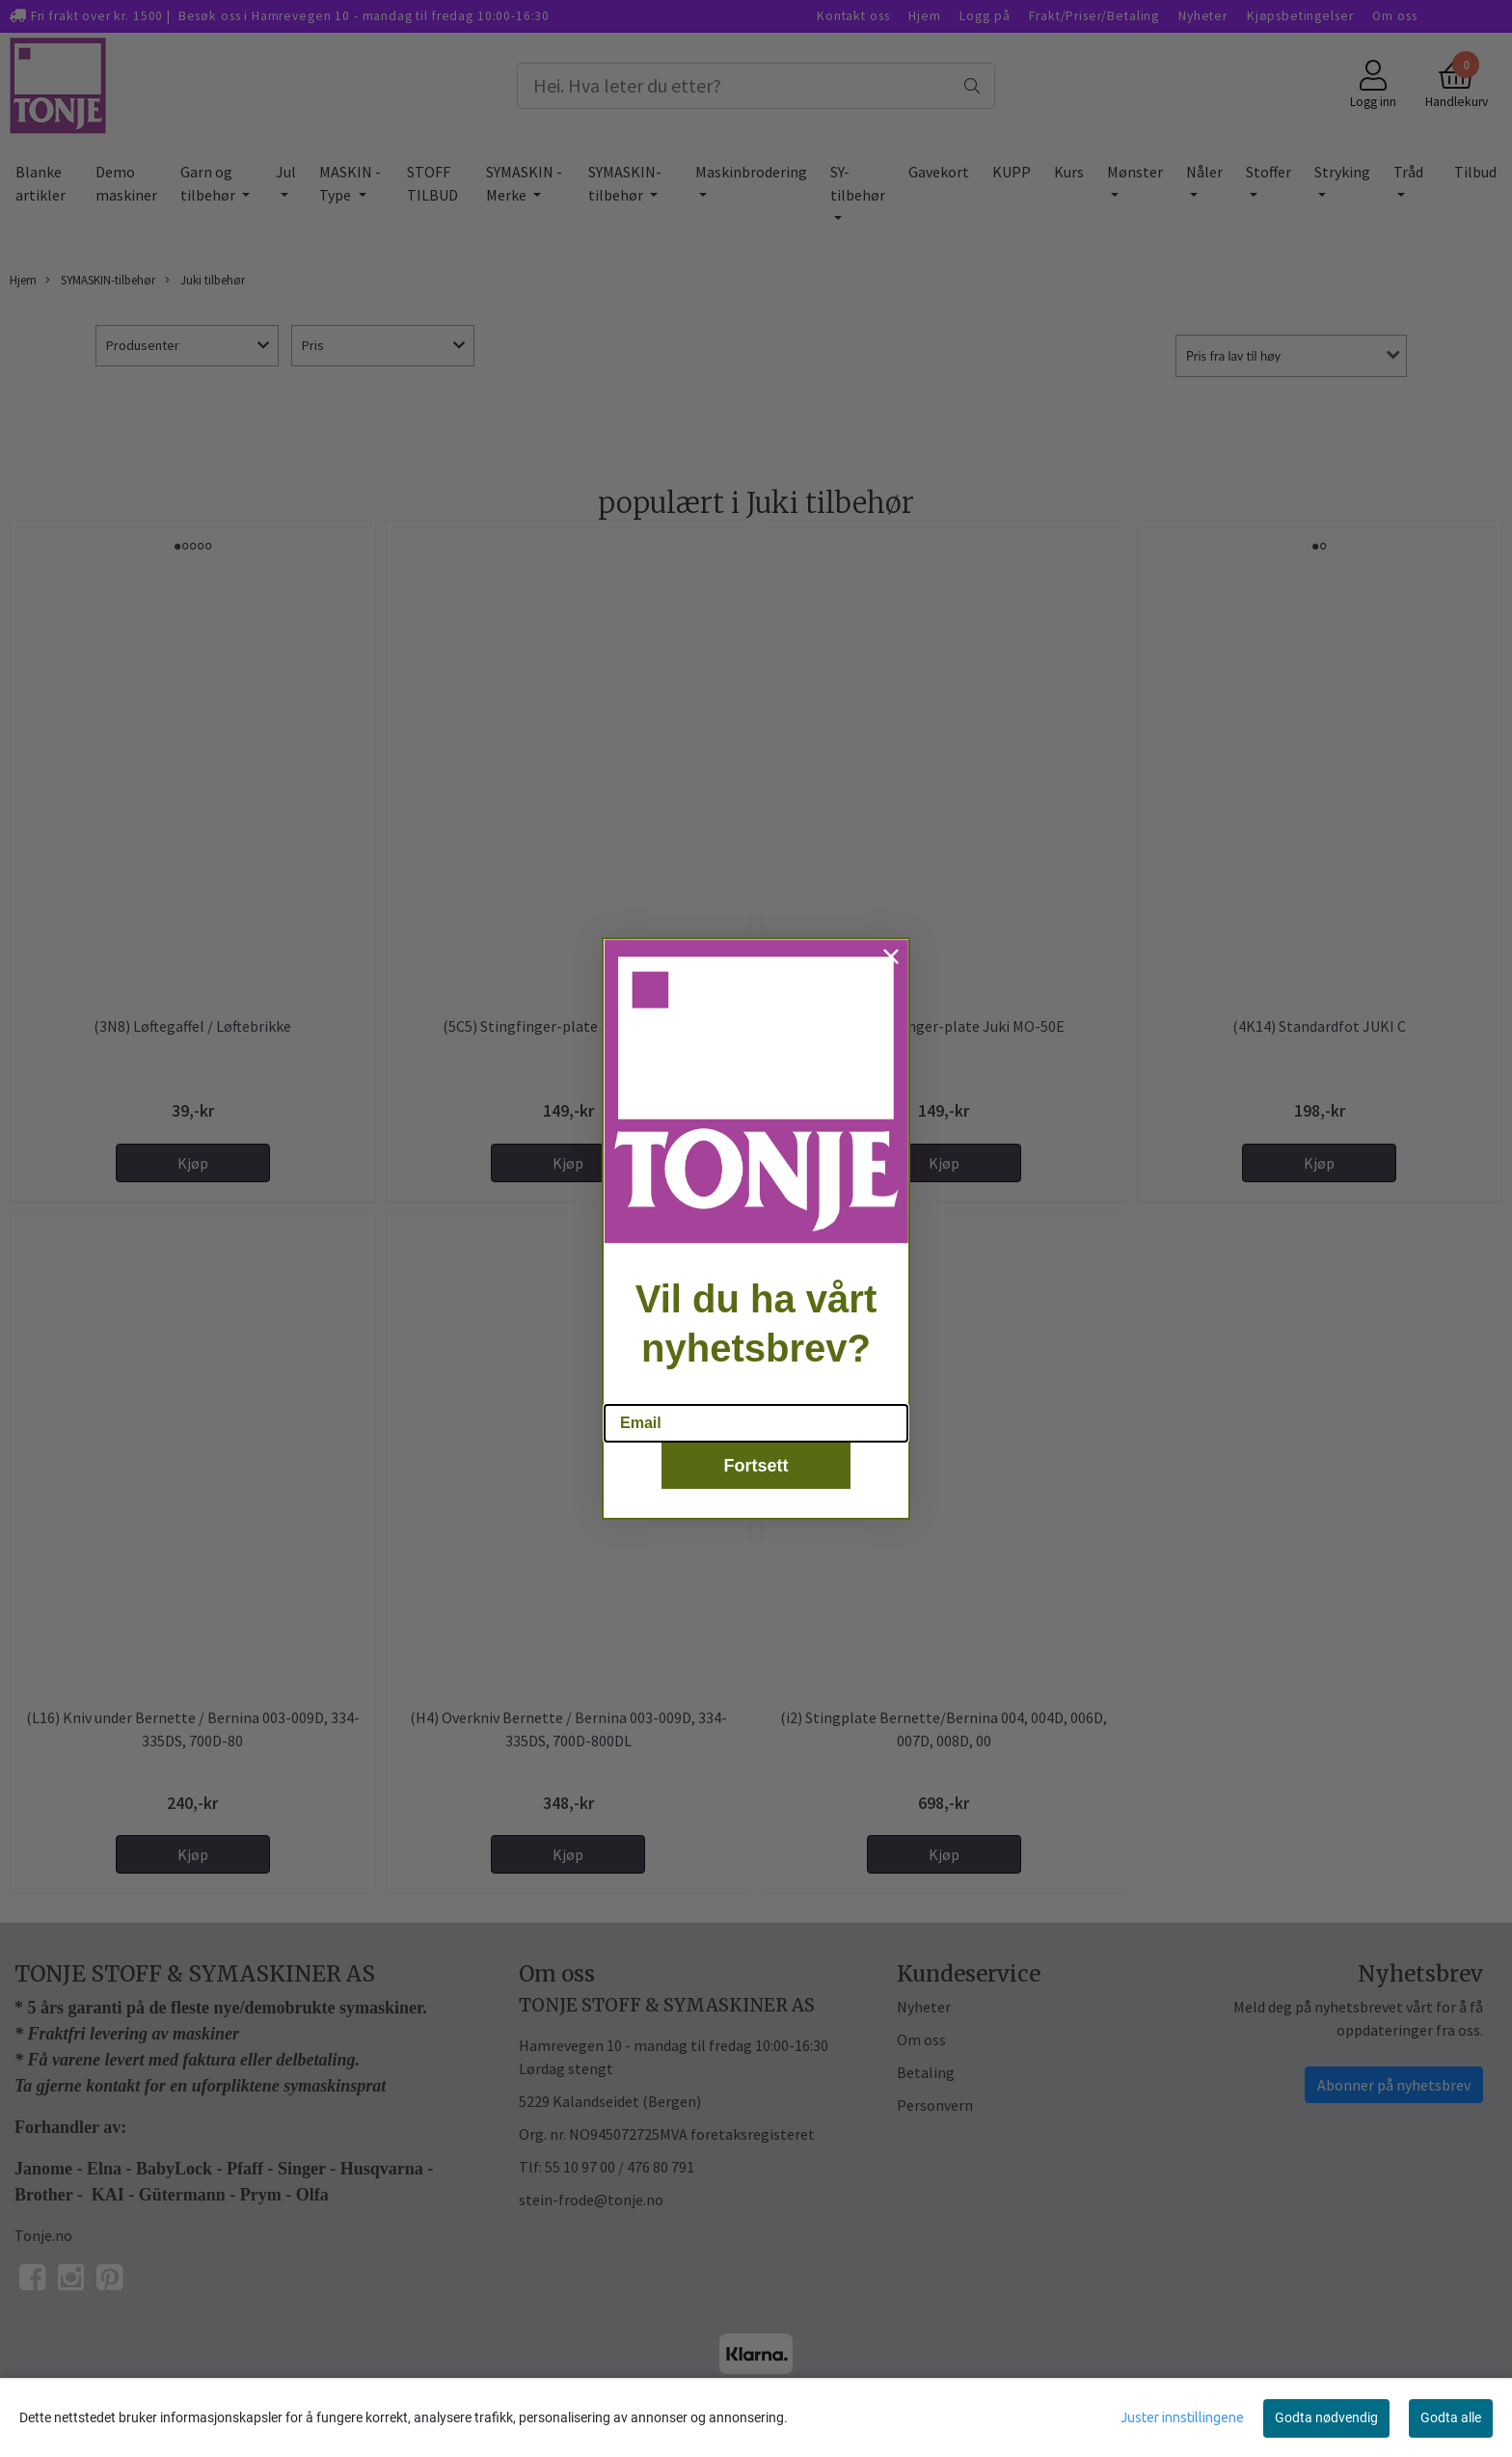 The height and width of the screenshot is (2457, 1512). I want to click on Fortsett, so click(756, 1472).